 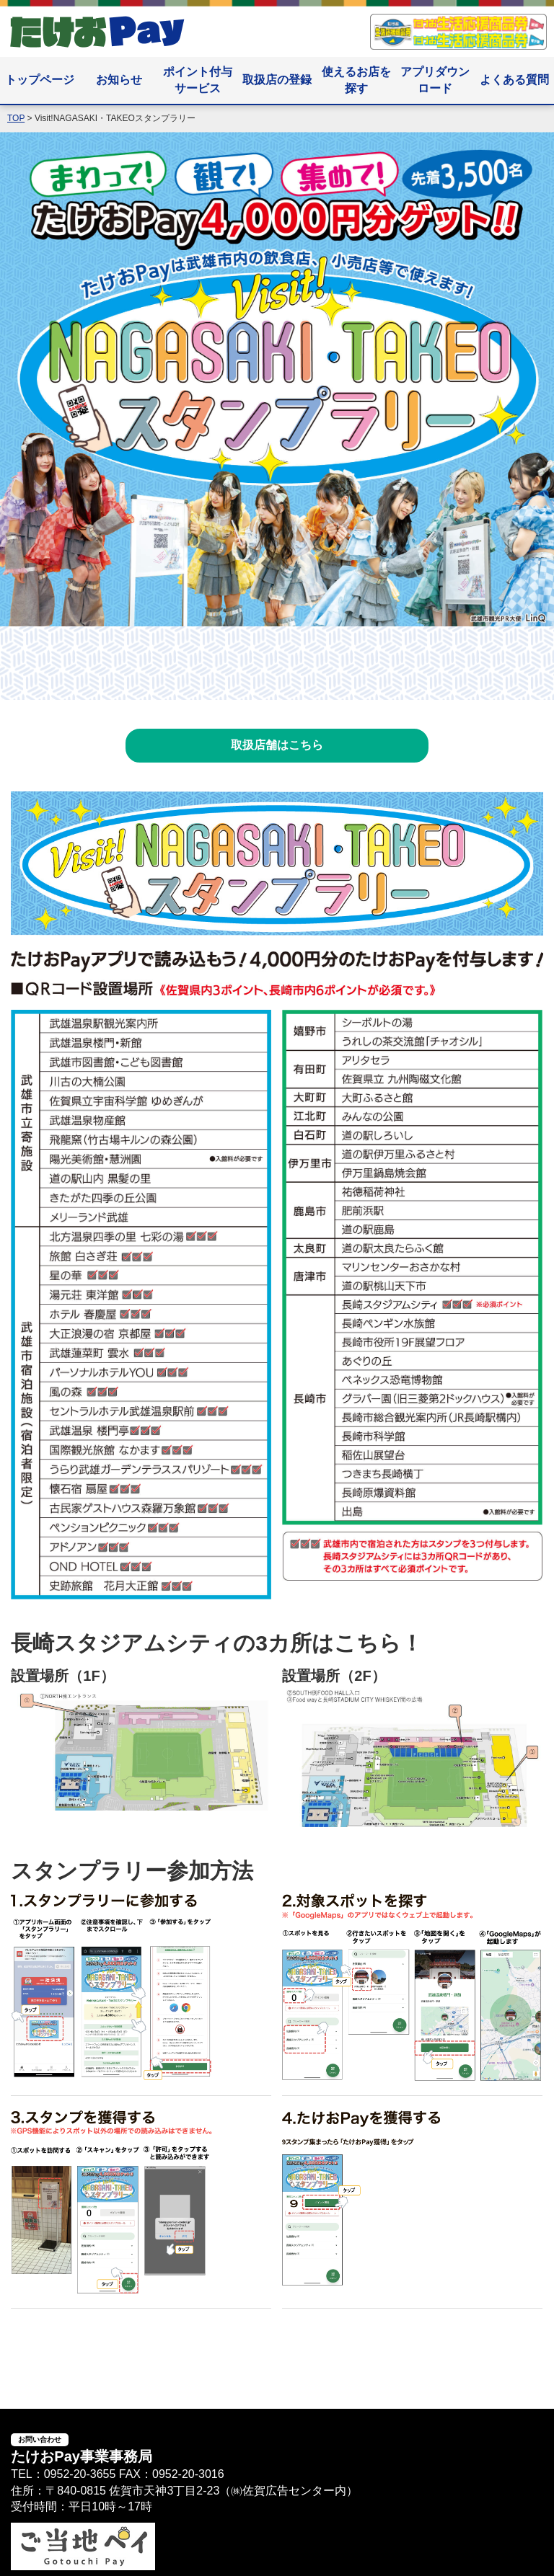 What do you see at coordinates (119, 80) in the screenshot?
I see `お知らせ` at bounding box center [119, 80].